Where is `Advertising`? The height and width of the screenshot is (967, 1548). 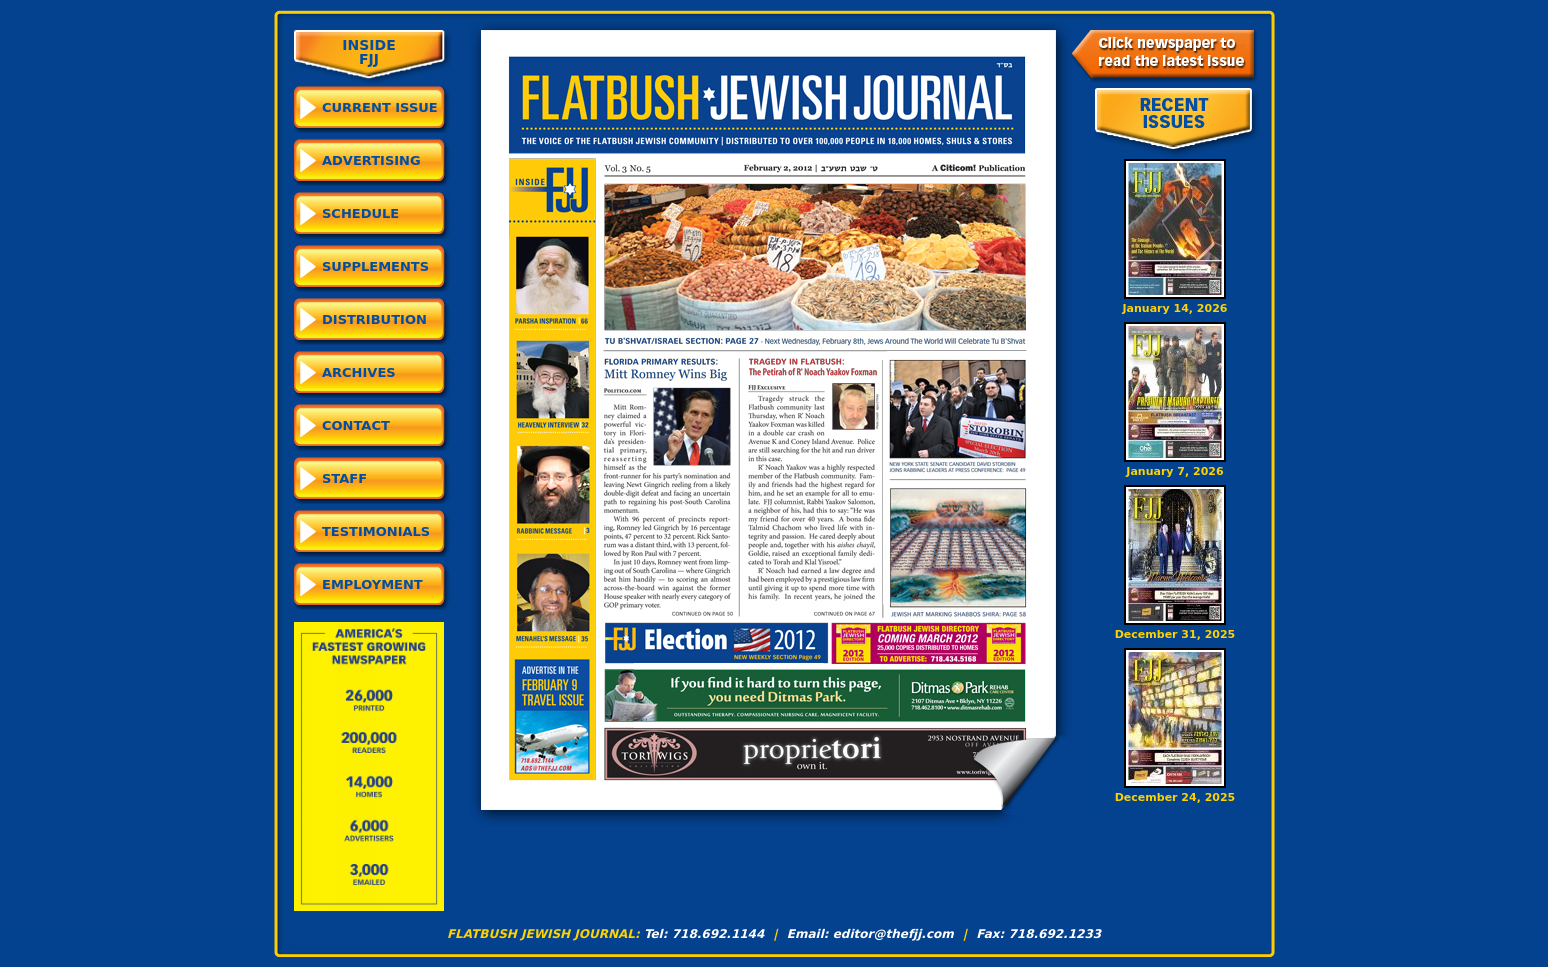 Advertising is located at coordinates (371, 160).